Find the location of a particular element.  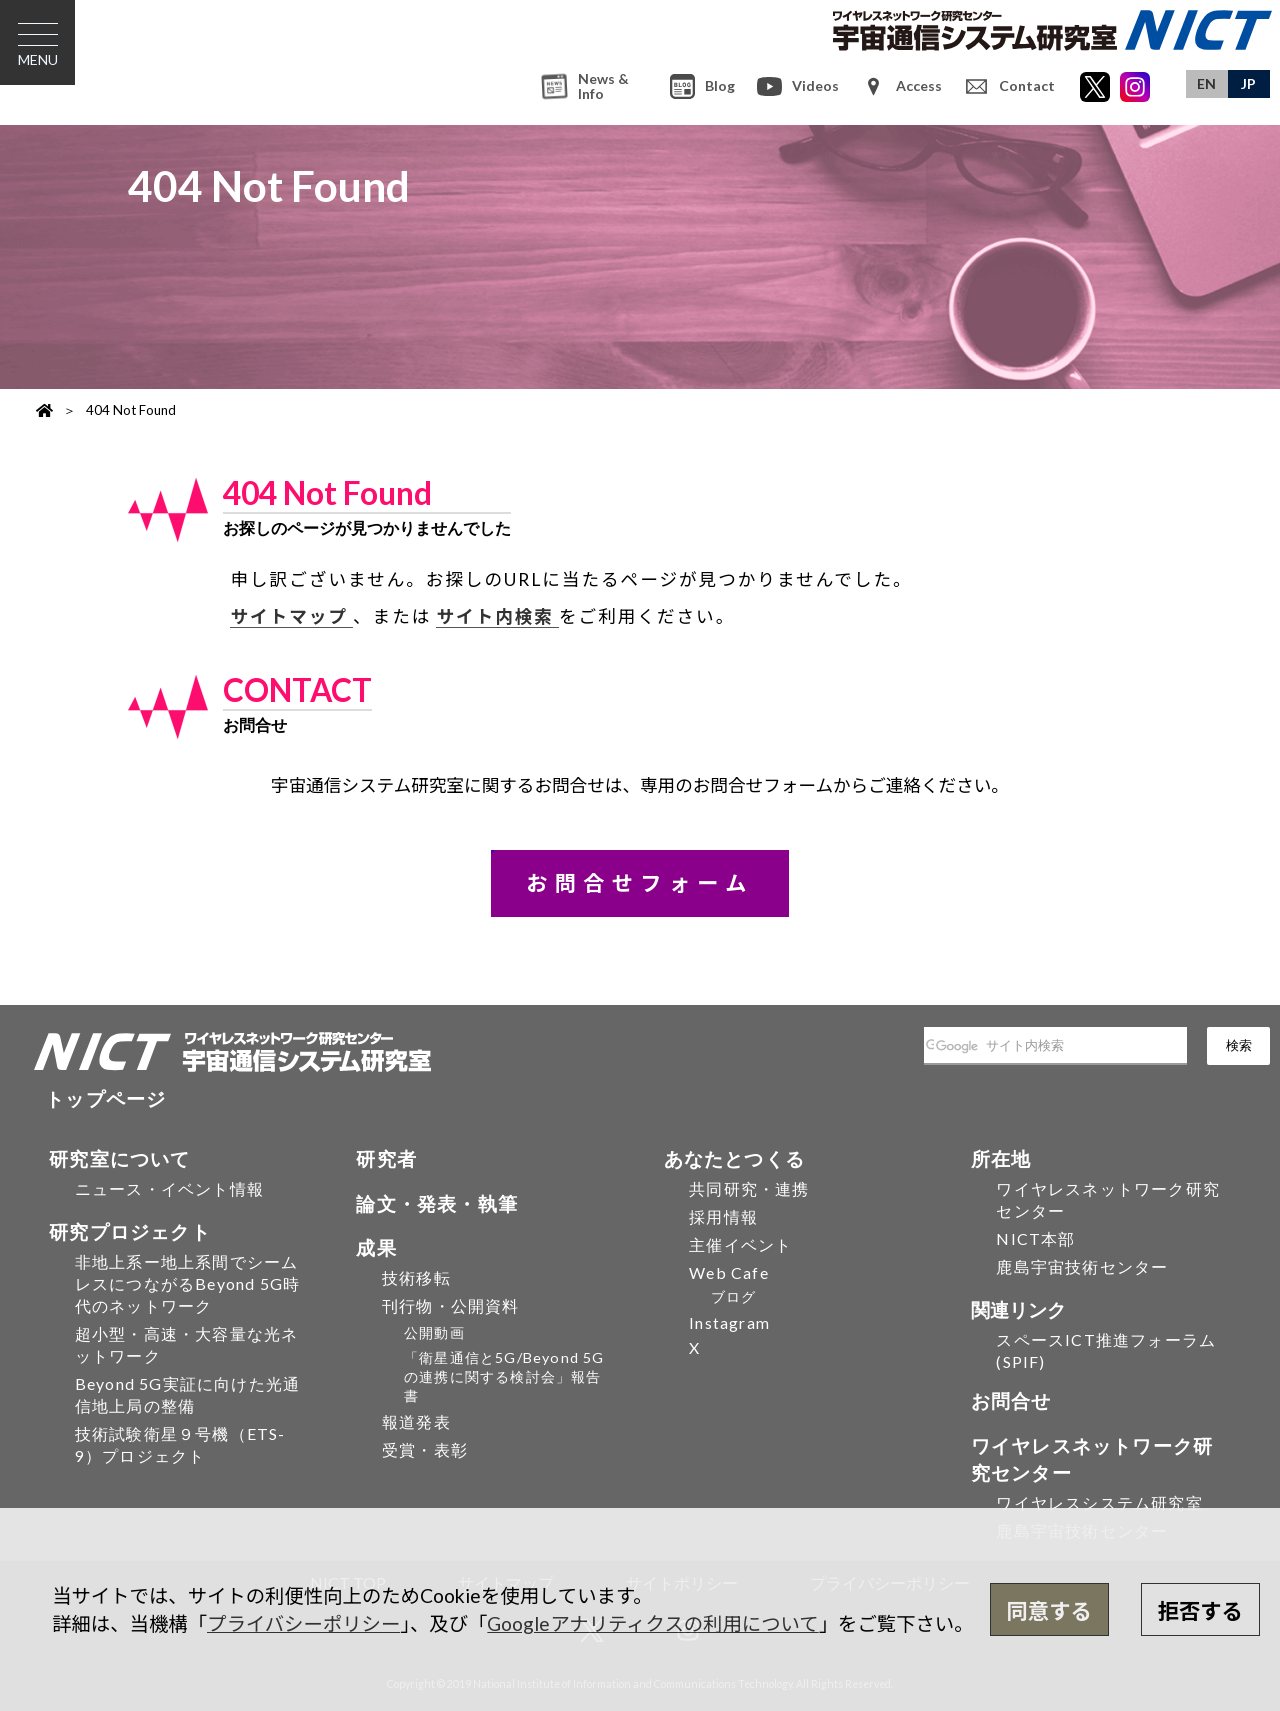

あなたとつくる is located at coordinates (734, 1158).